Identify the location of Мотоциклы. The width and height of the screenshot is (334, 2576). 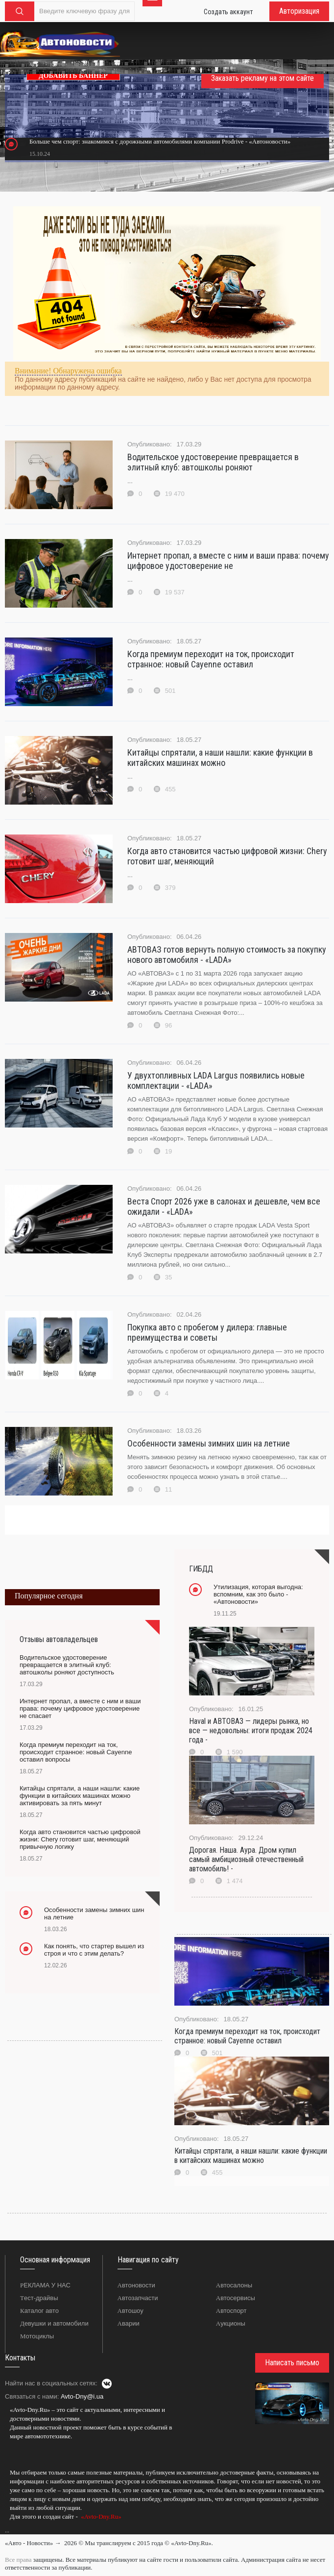
(37, 2336).